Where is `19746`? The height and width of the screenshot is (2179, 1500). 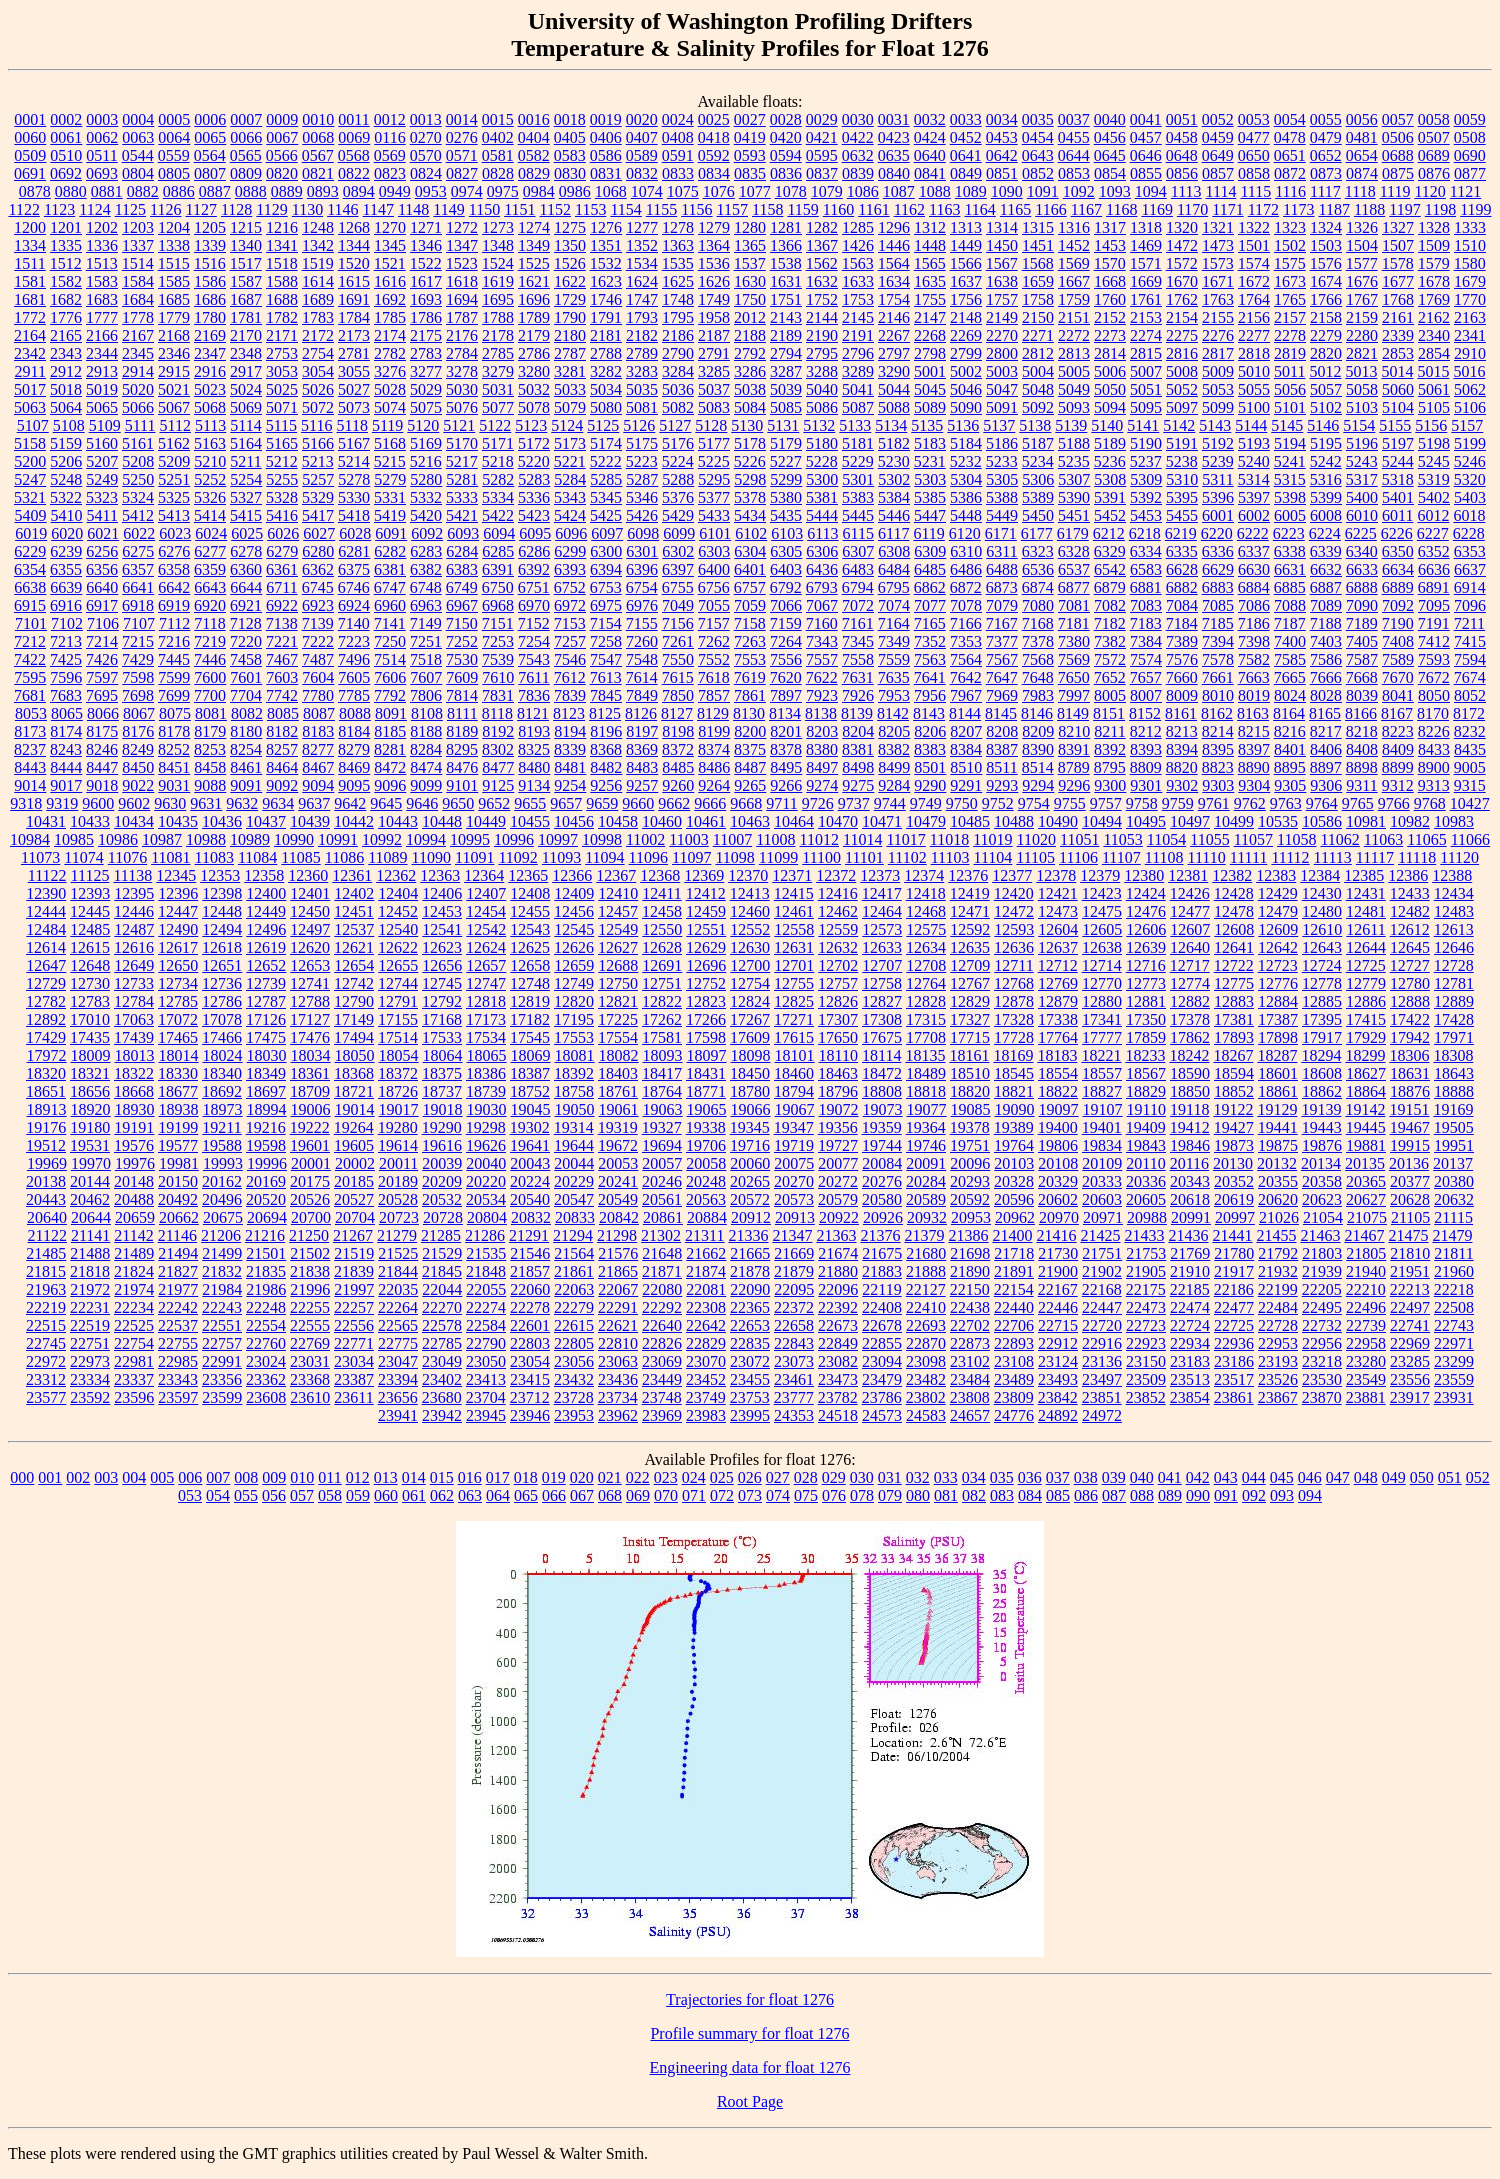 19746 is located at coordinates (926, 1145).